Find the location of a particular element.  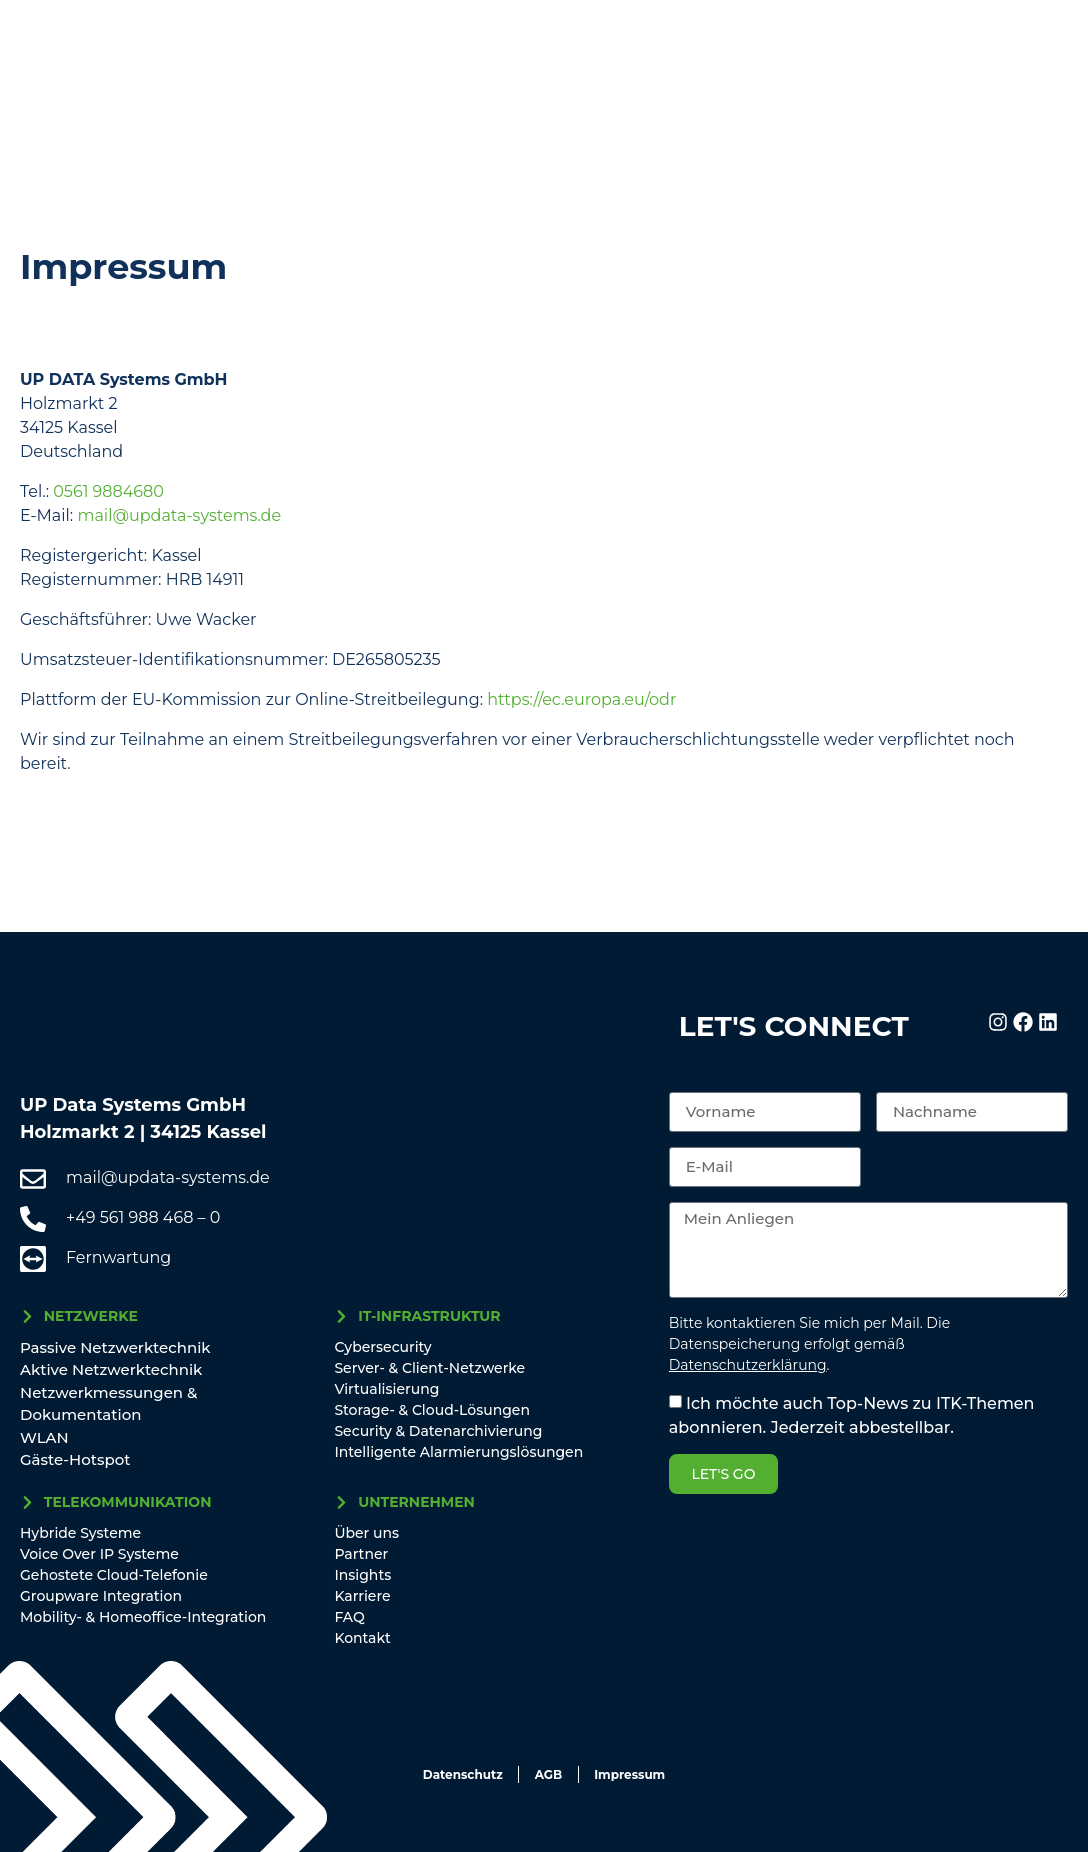

0561 9884680 is located at coordinates (108, 491).